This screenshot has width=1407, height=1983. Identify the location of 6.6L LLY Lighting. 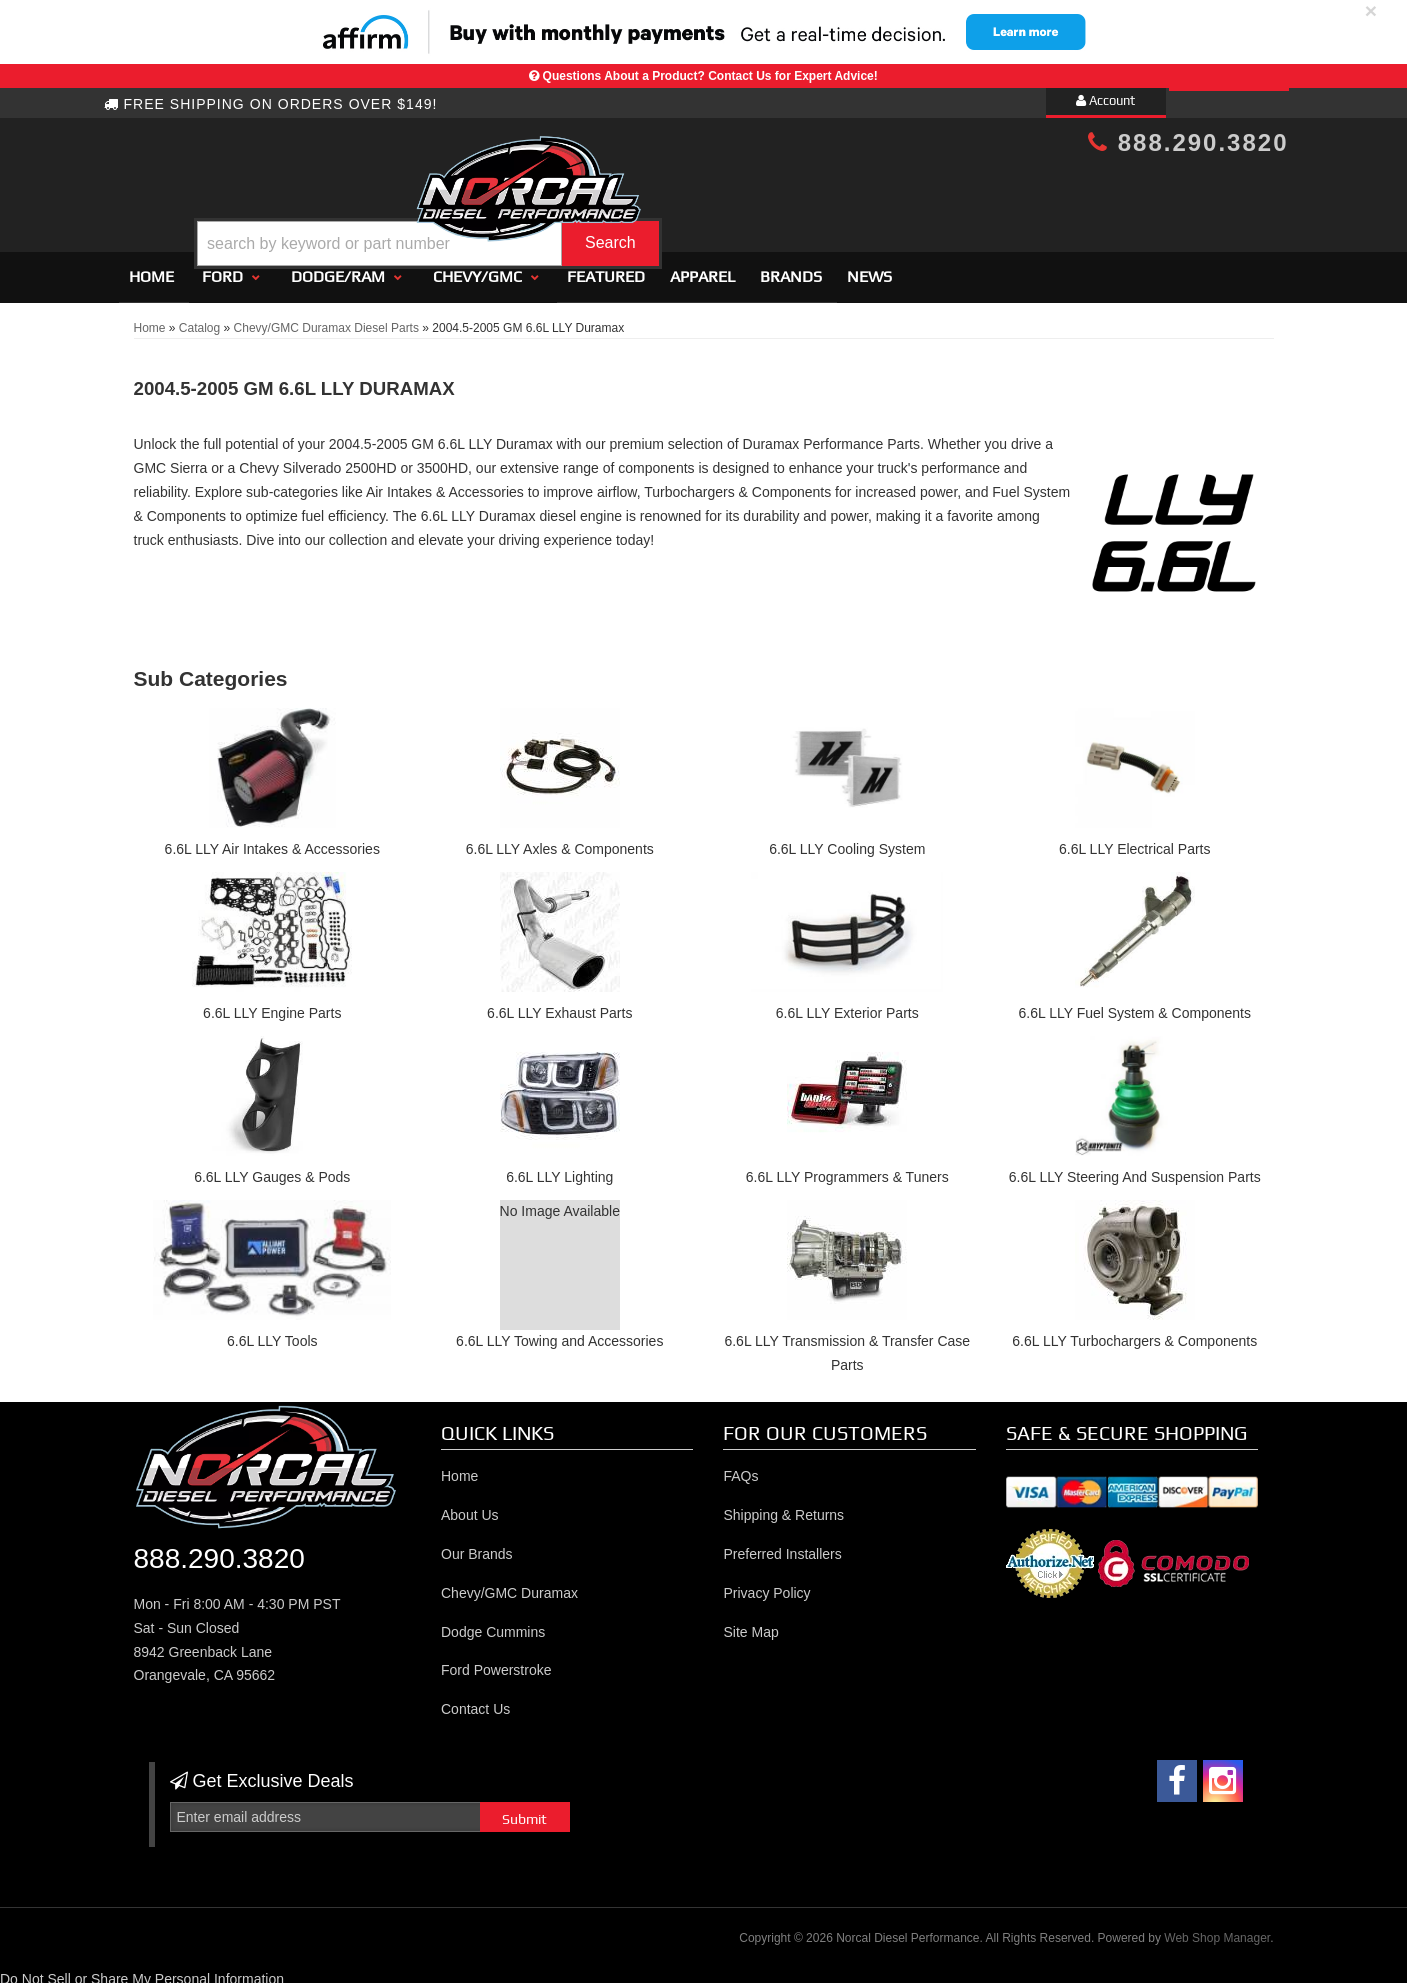
(559, 1168).